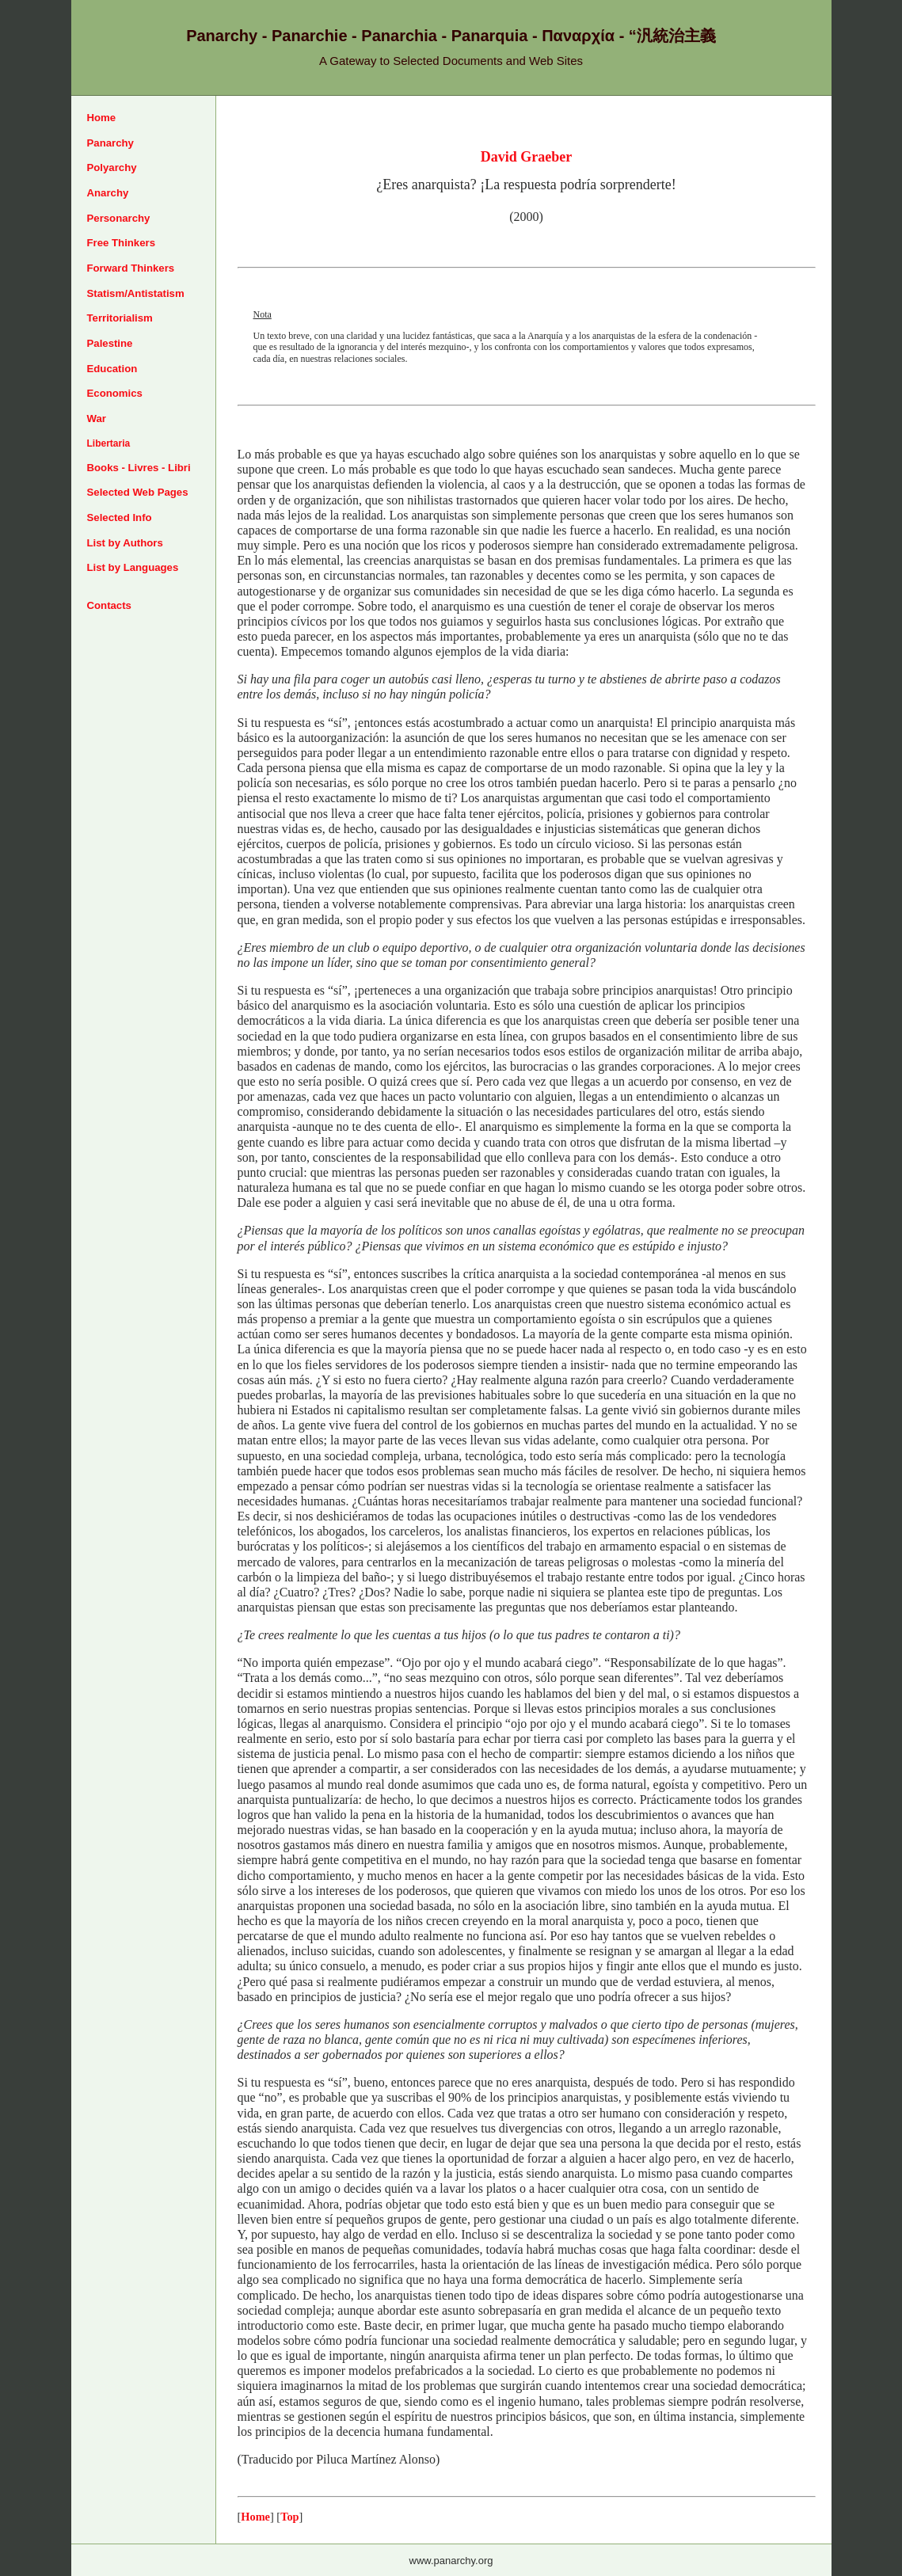 The image size is (902, 2576). Describe the element at coordinates (109, 605) in the screenshot. I see `Contacts` at that location.